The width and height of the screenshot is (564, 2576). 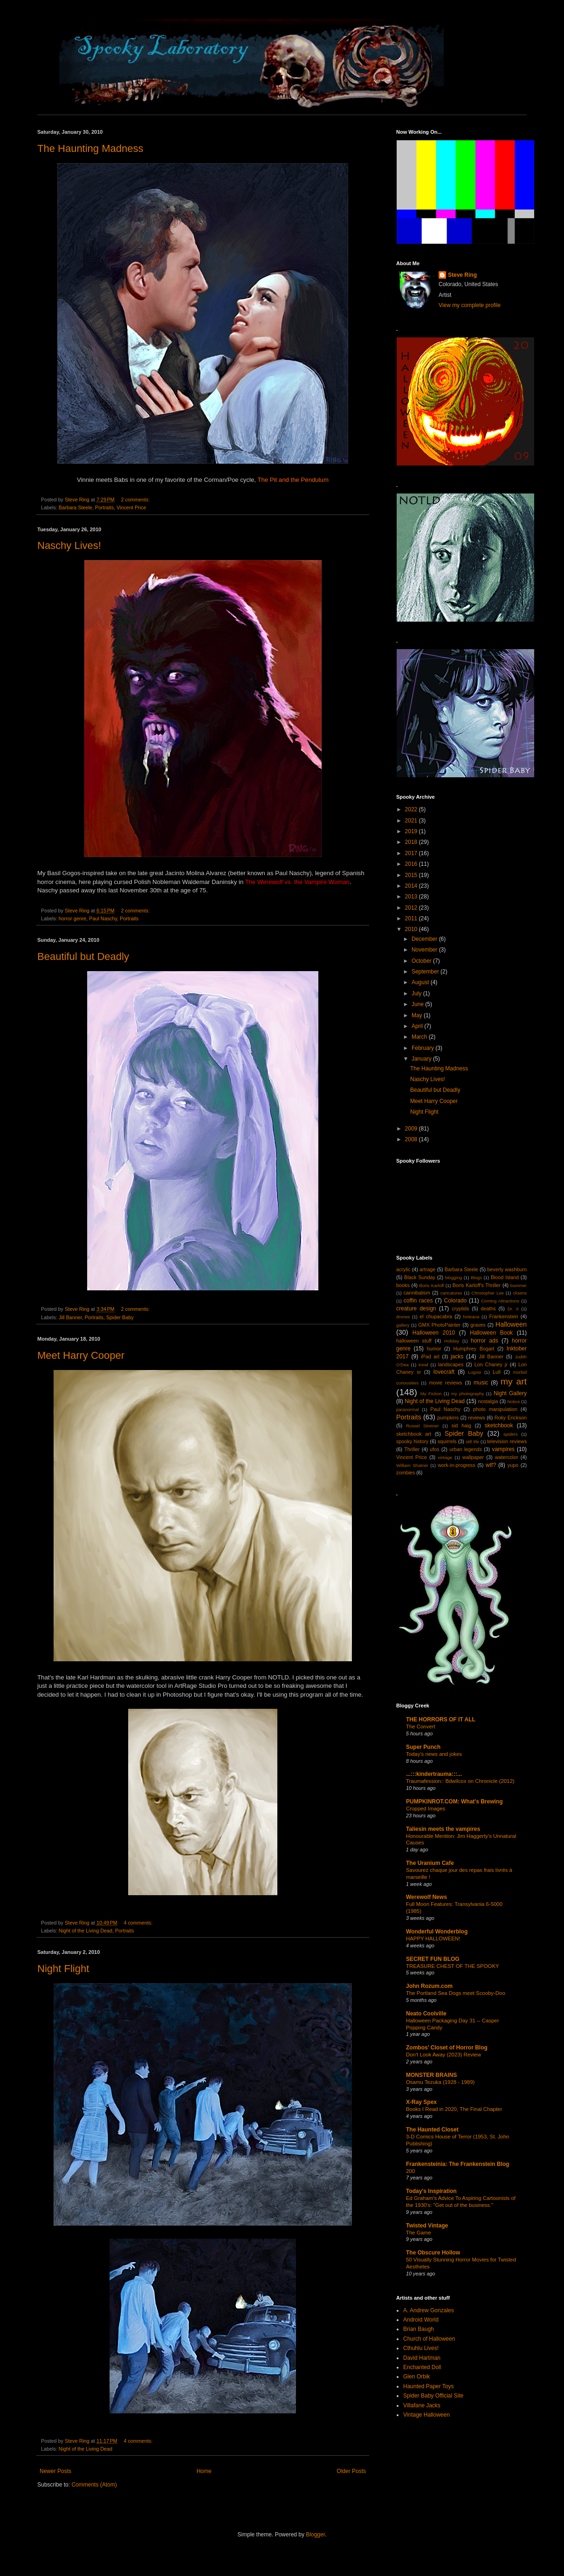 I want to click on Werewolf News, so click(x=426, y=1897).